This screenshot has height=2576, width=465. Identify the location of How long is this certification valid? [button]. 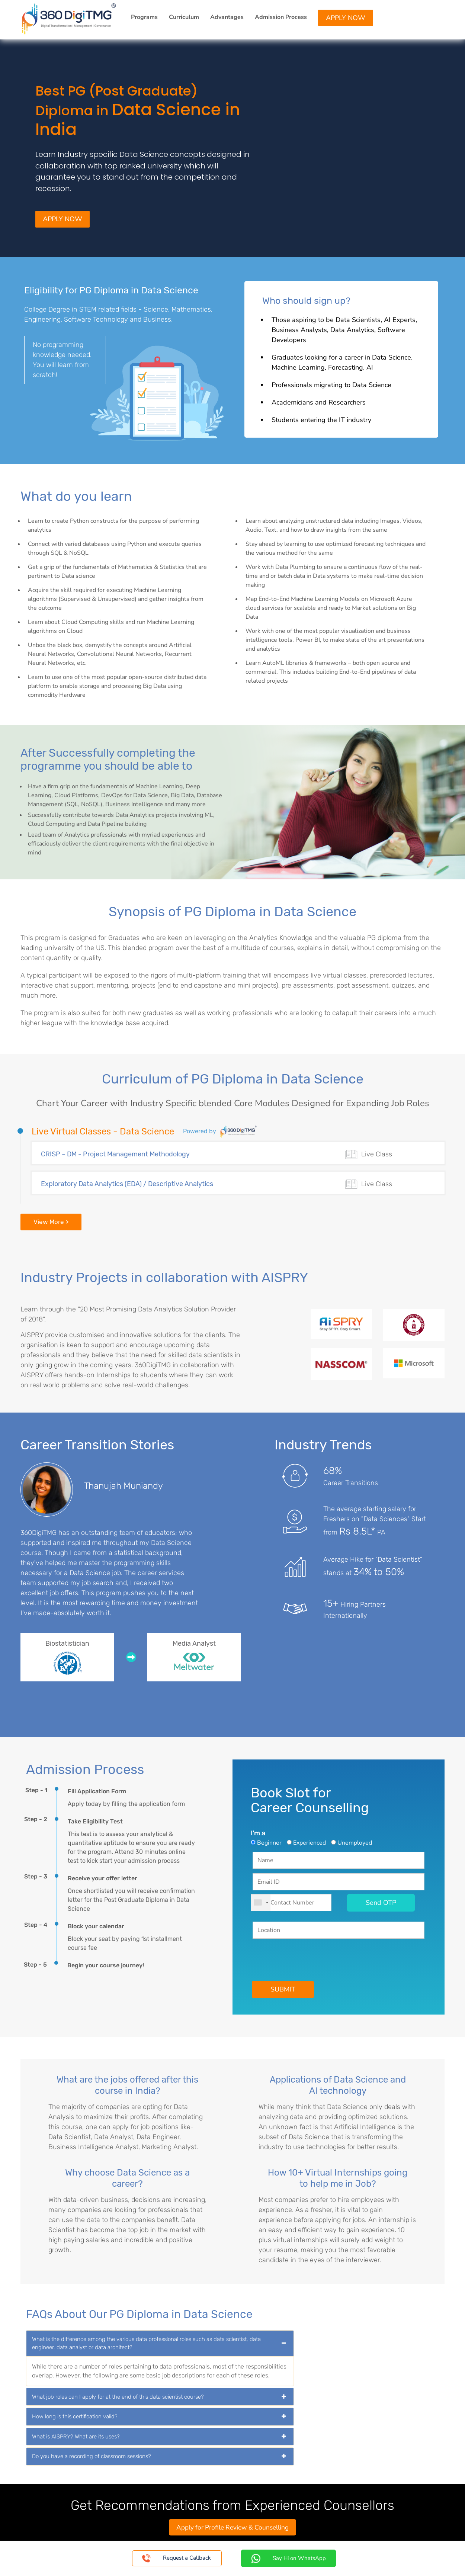
(75, 2417).